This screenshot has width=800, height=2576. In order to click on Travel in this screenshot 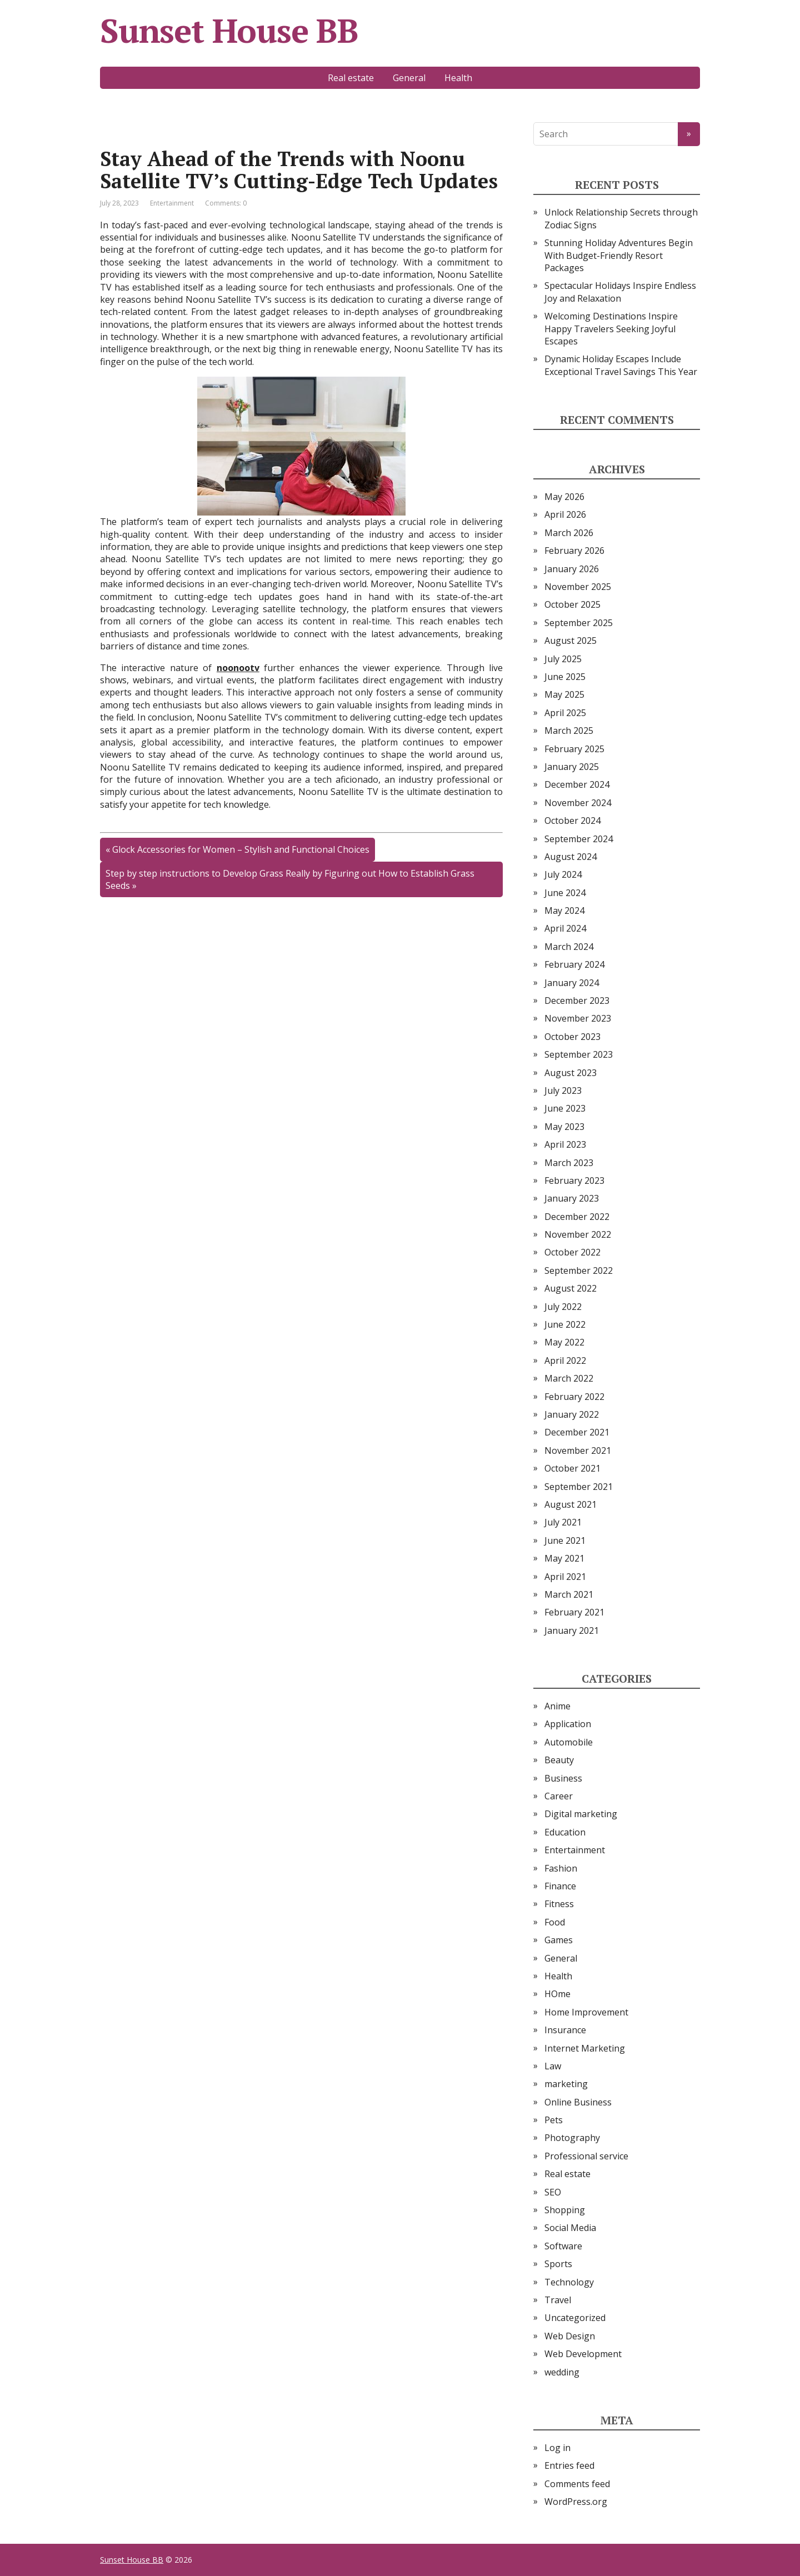, I will do `click(557, 2300)`.